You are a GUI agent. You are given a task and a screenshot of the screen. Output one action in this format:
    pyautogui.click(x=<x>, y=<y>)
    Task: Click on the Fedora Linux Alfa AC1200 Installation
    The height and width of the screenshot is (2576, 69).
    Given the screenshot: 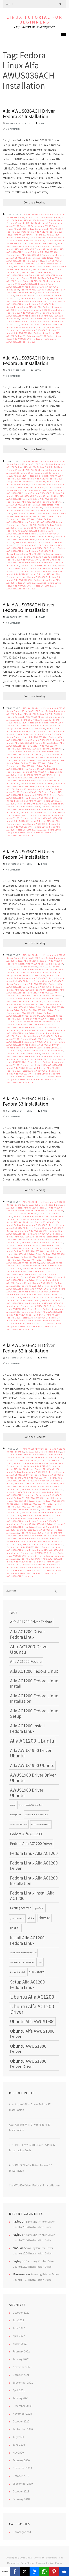 What is the action you would take?
    pyautogui.click(x=43, y=310)
    